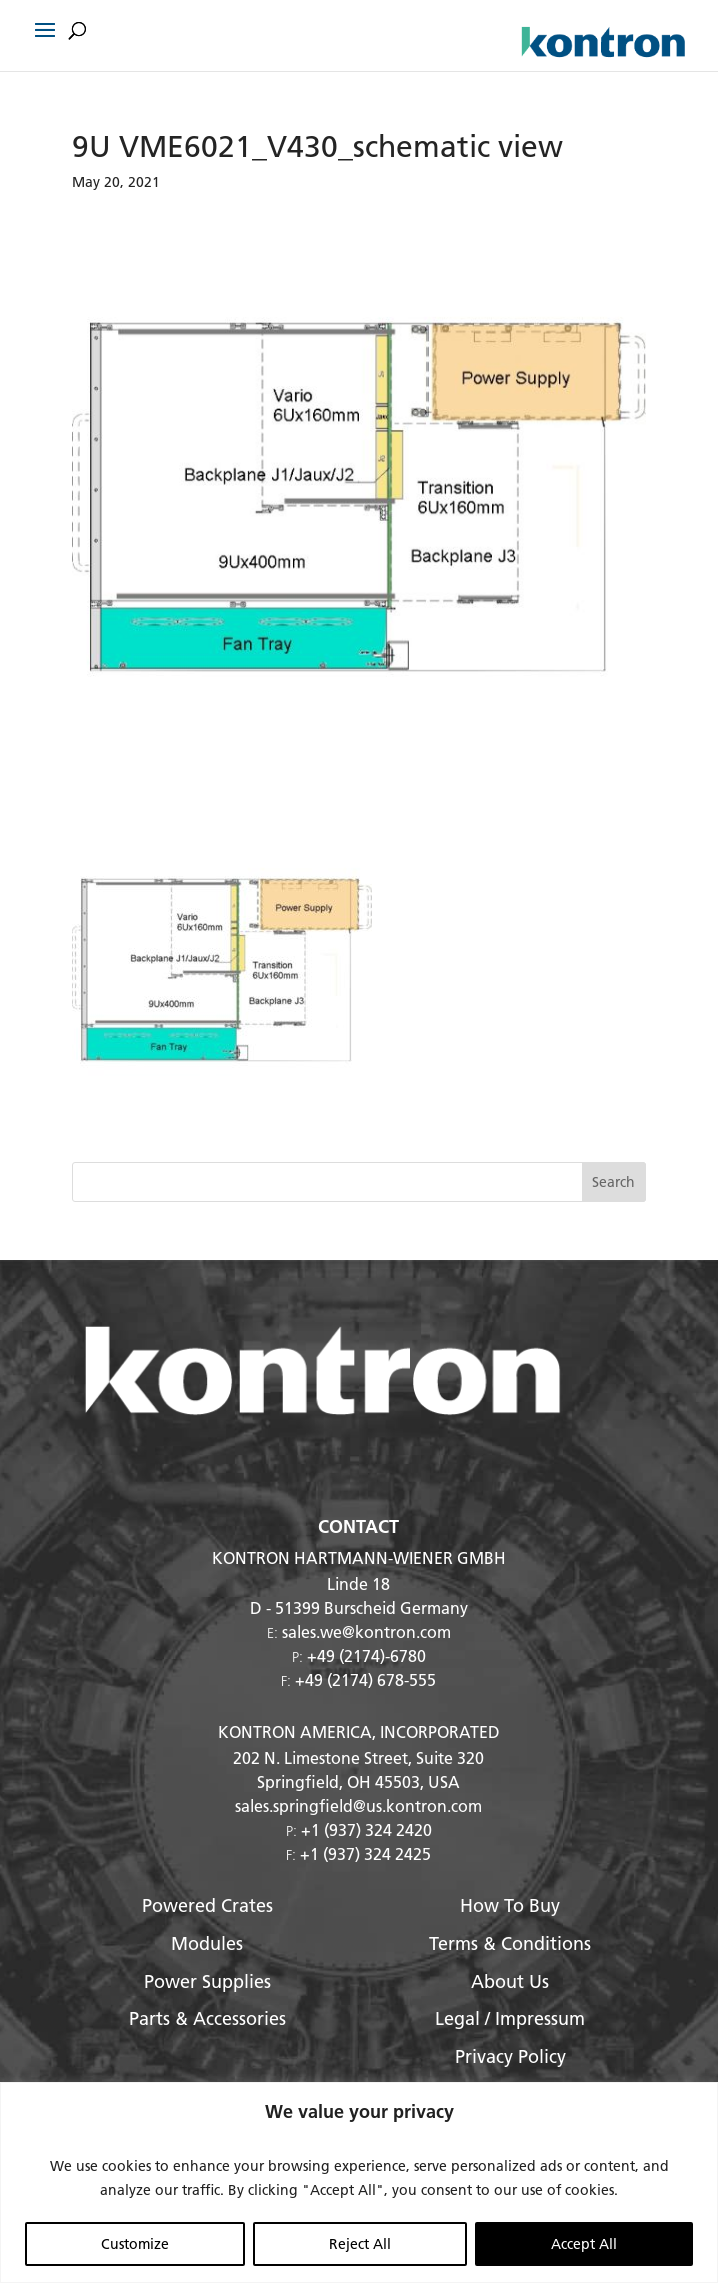  Describe the element at coordinates (510, 1943) in the screenshot. I see `Terms & Conditions` at that location.